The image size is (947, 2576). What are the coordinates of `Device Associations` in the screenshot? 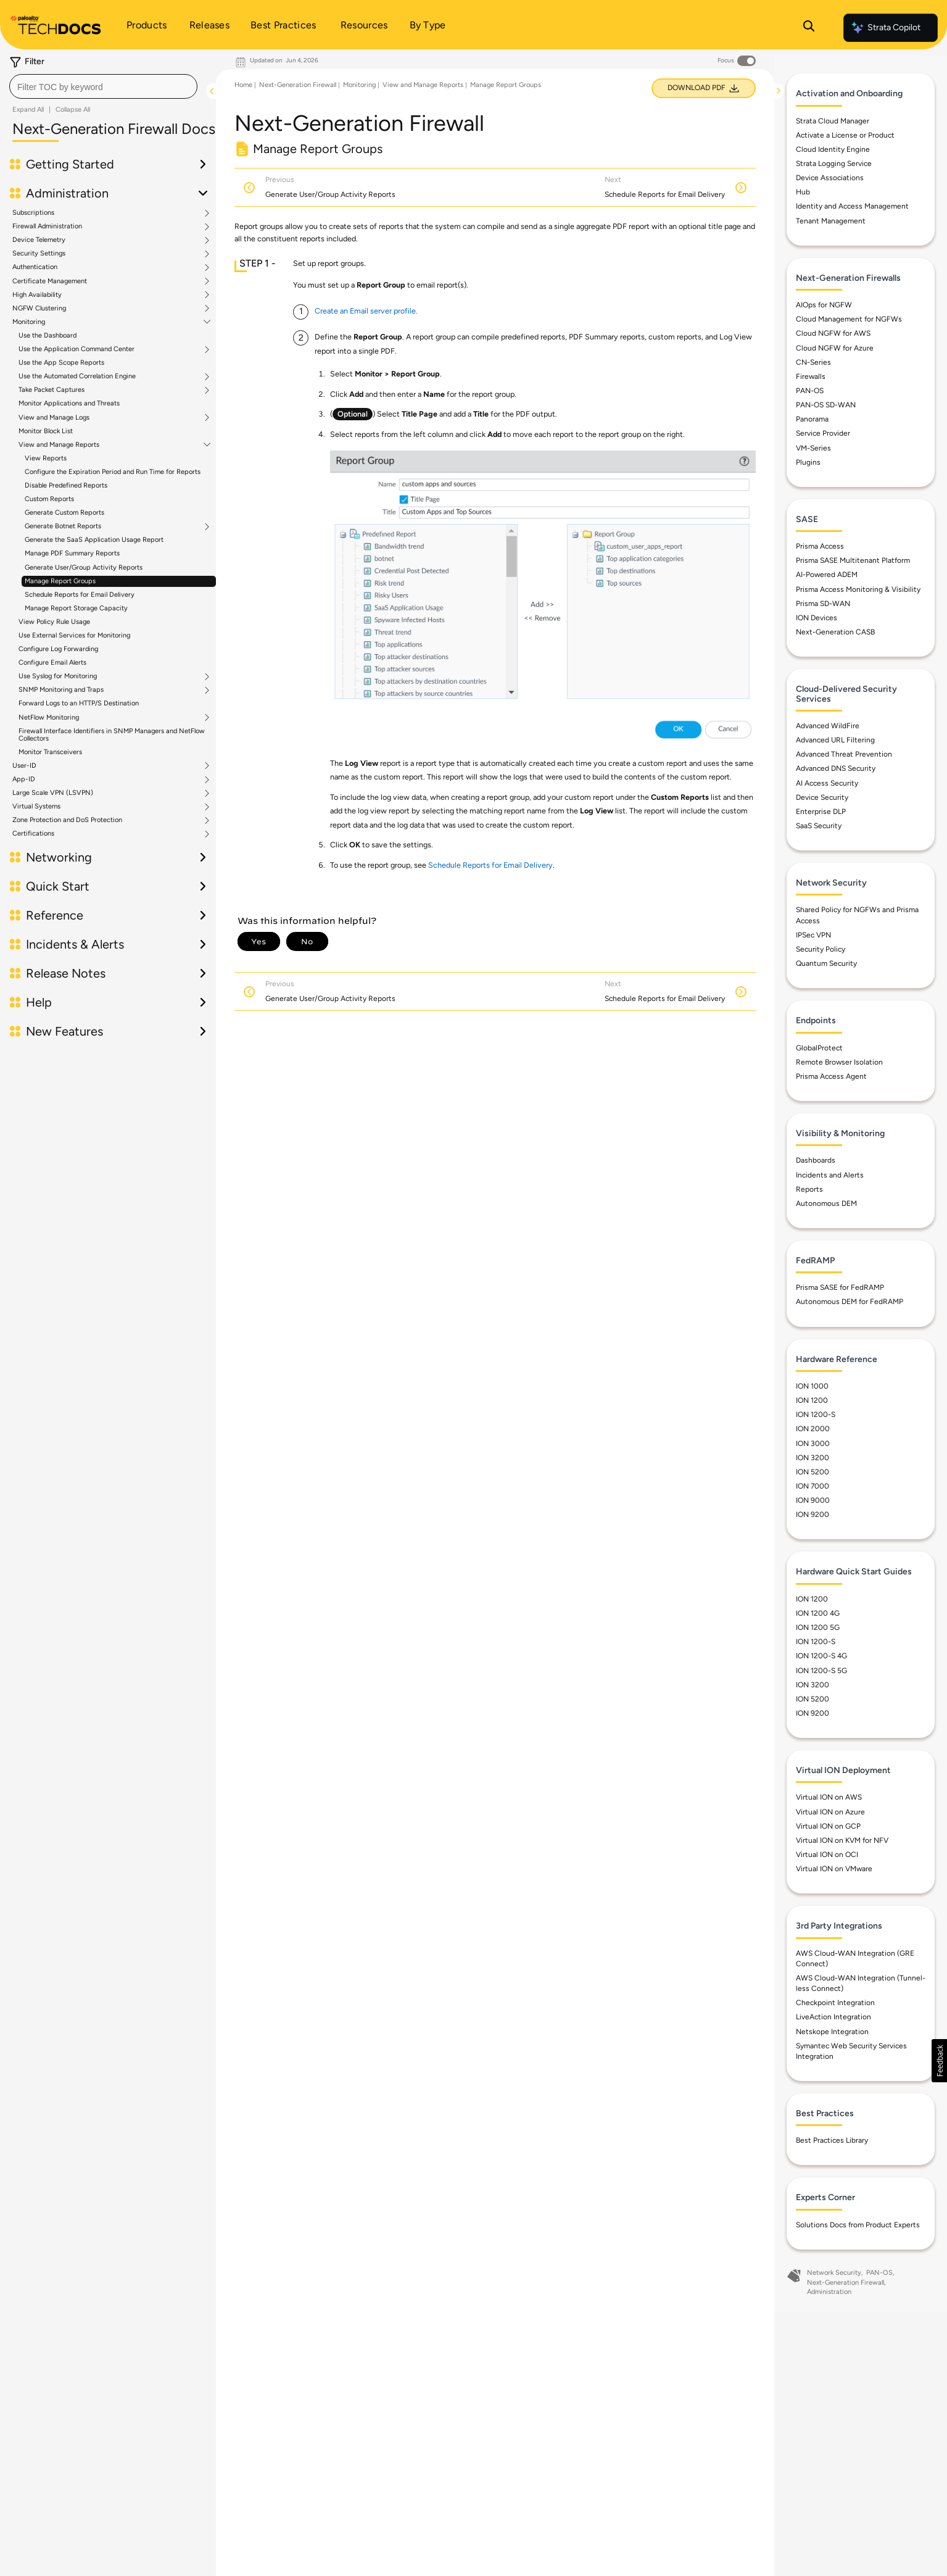 It's located at (830, 178).